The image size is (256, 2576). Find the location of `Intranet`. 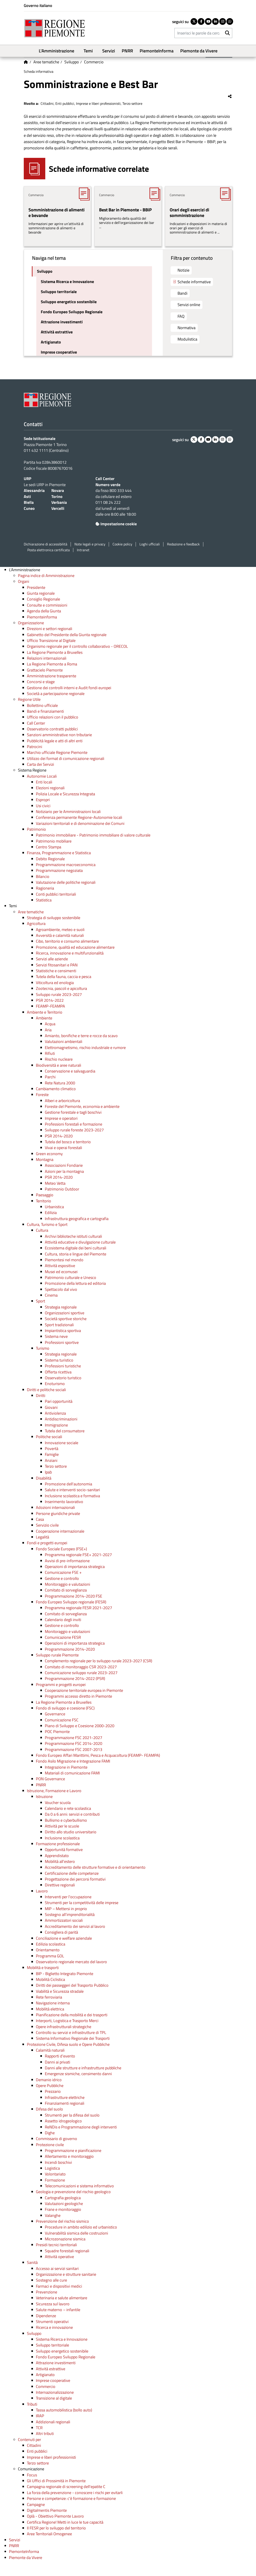

Intranet is located at coordinates (83, 550).